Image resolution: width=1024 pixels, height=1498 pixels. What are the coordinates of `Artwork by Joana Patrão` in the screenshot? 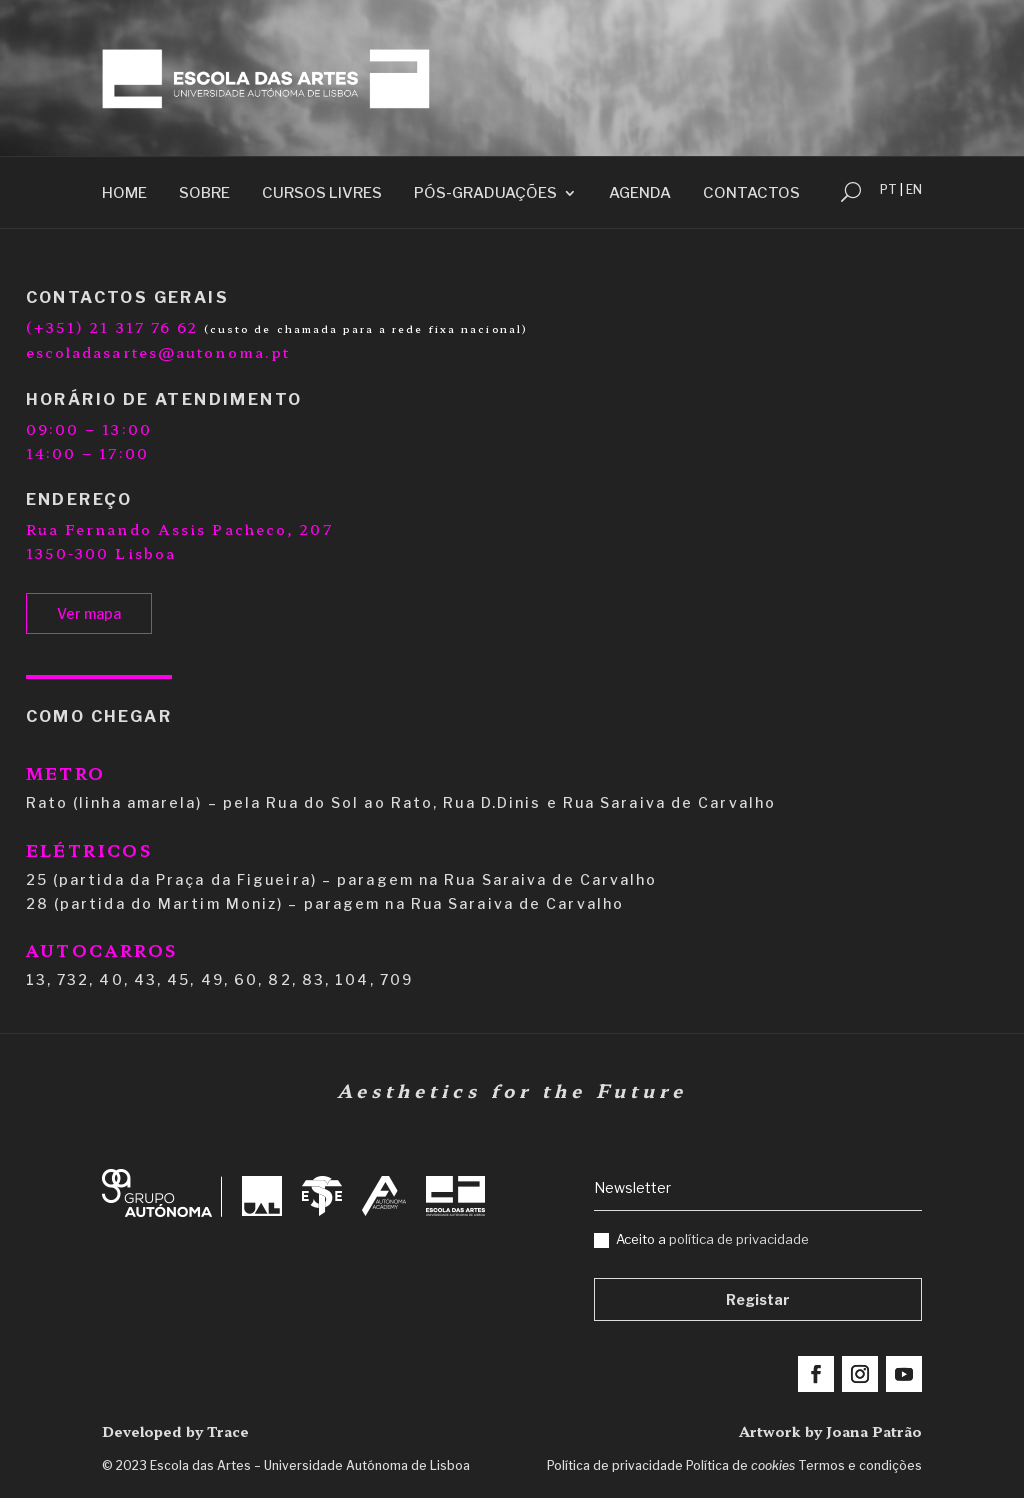 It's located at (830, 1431).